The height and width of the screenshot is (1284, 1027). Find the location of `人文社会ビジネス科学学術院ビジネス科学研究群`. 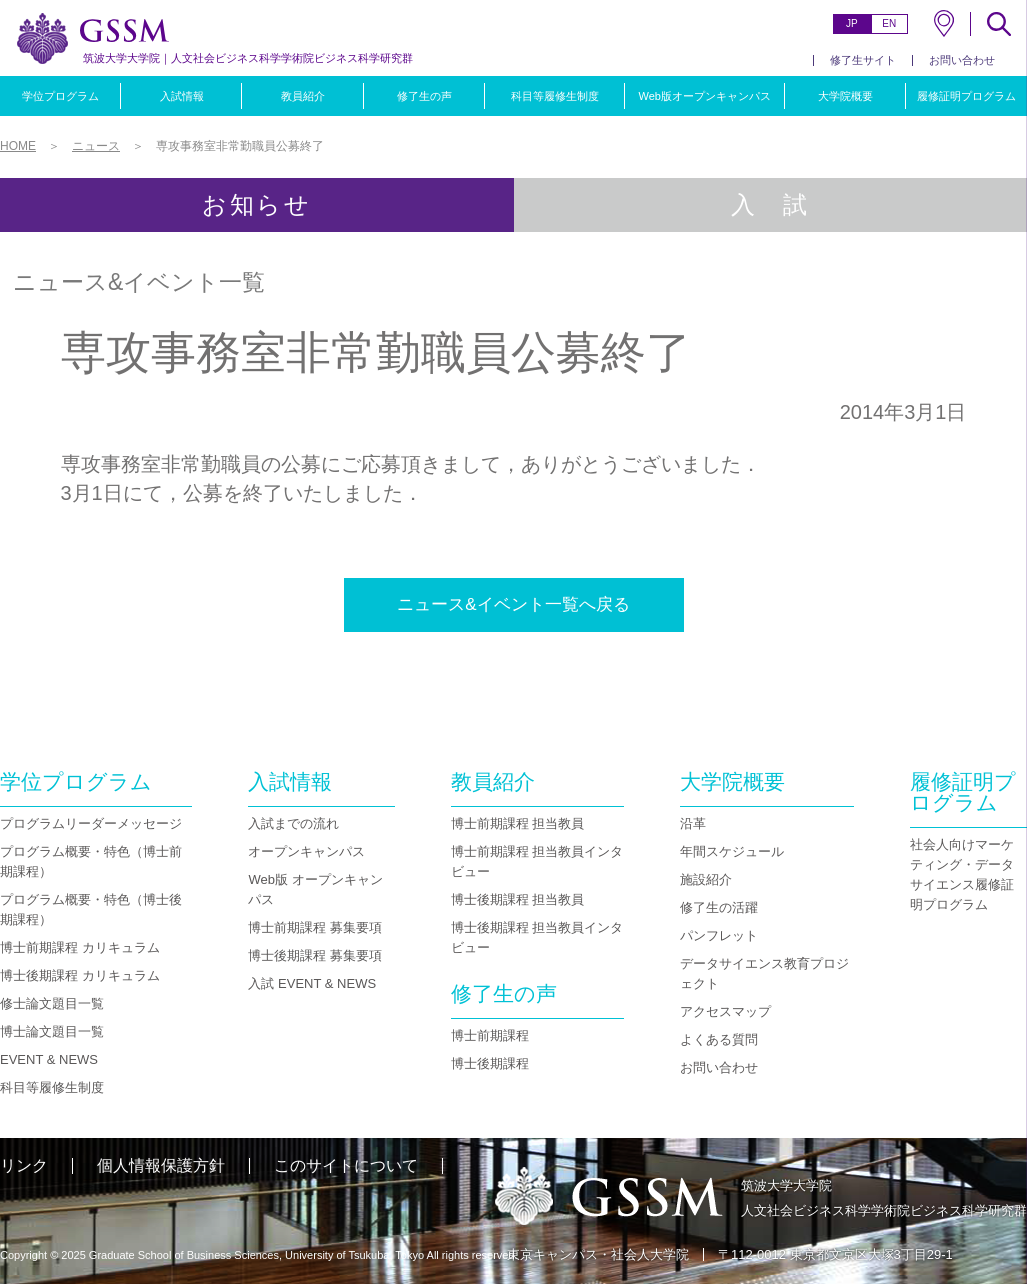

人文社会ビジネス科学学術院ビジネス科学研究群 is located at coordinates (248, 58).